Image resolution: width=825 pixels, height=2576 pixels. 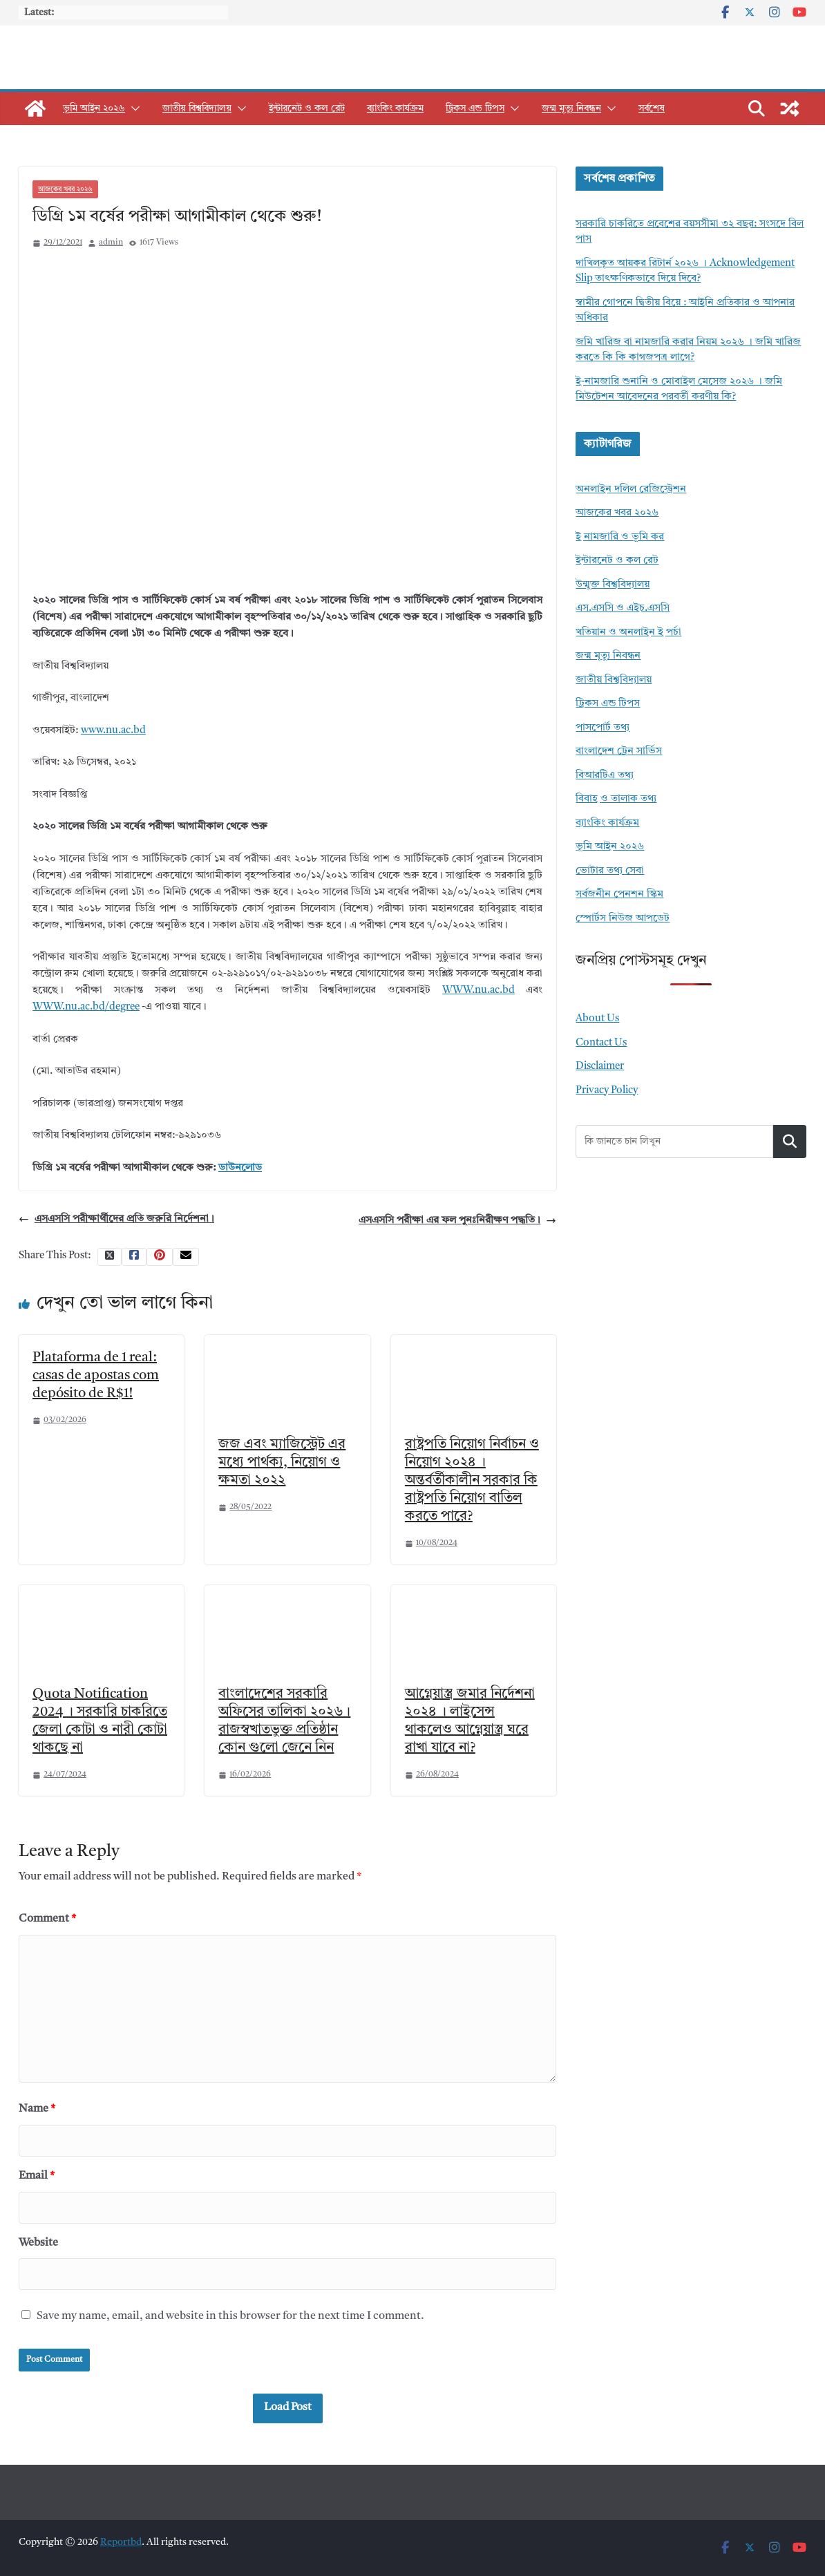 I want to click on বাংলাদেশ ট্রেন সার্ভিস, so click(x=619, y=751).